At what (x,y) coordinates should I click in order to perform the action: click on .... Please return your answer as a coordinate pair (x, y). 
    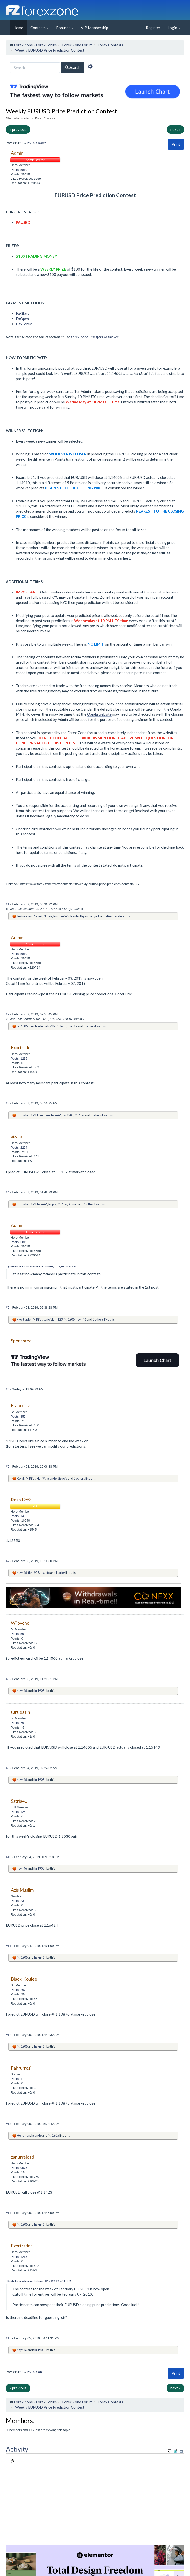
    Looking at the image, I should click on (25, 143).